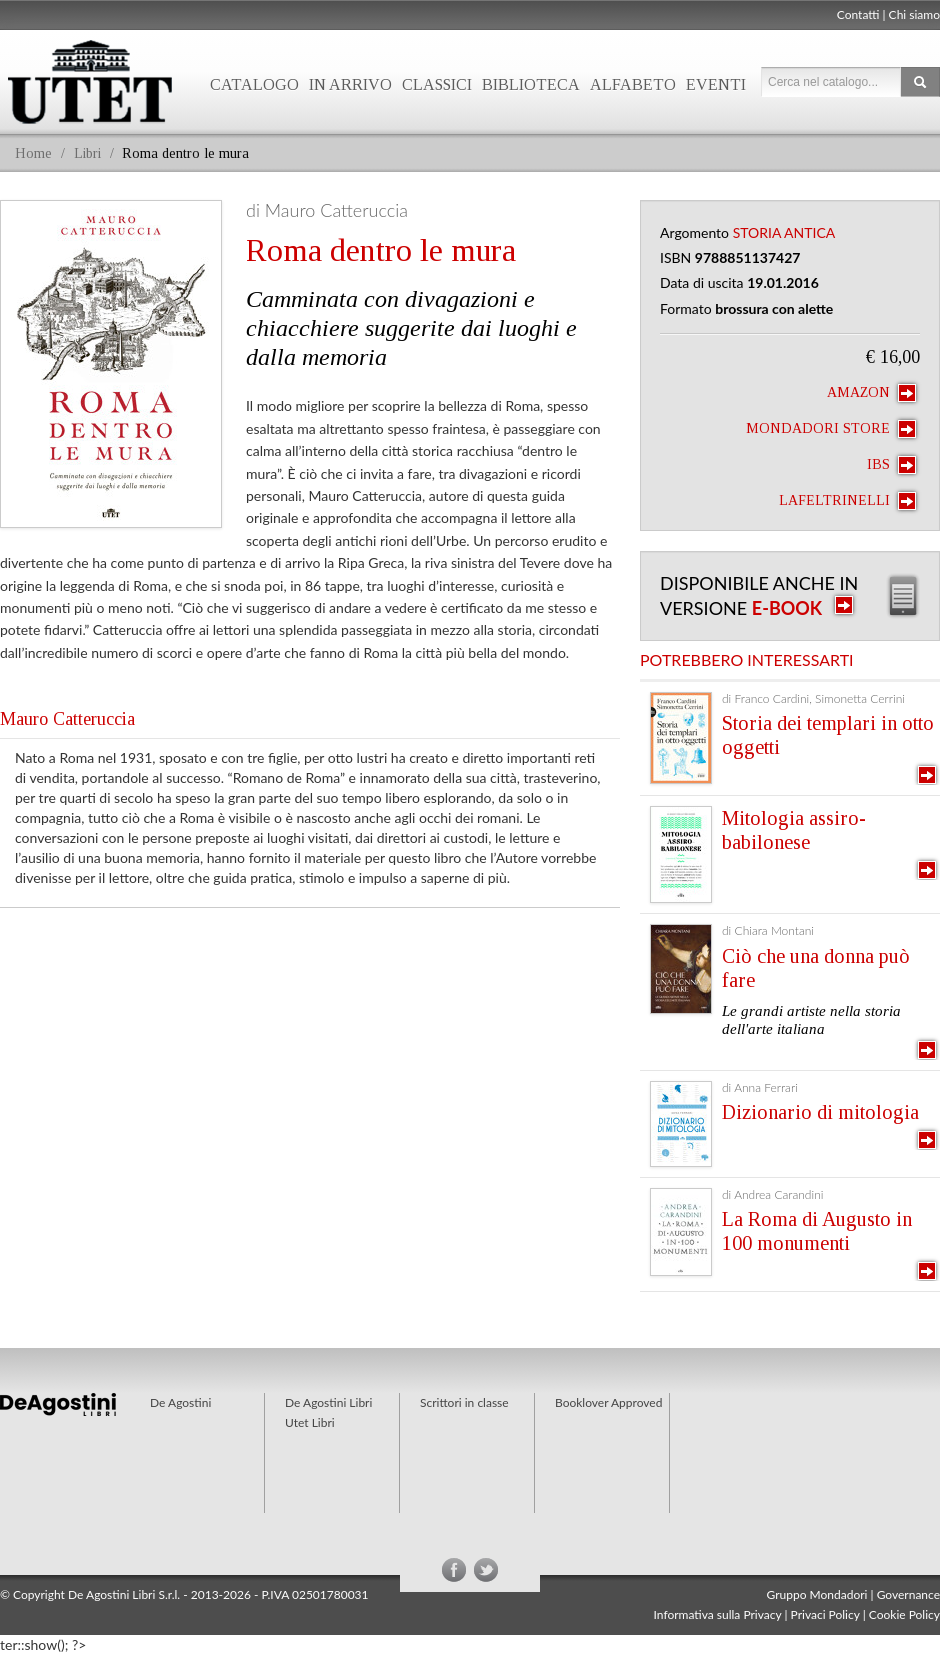 Image resolution: width=940 pixels, height=1655 pixels. I want to click on Libri, so click(87, 153).